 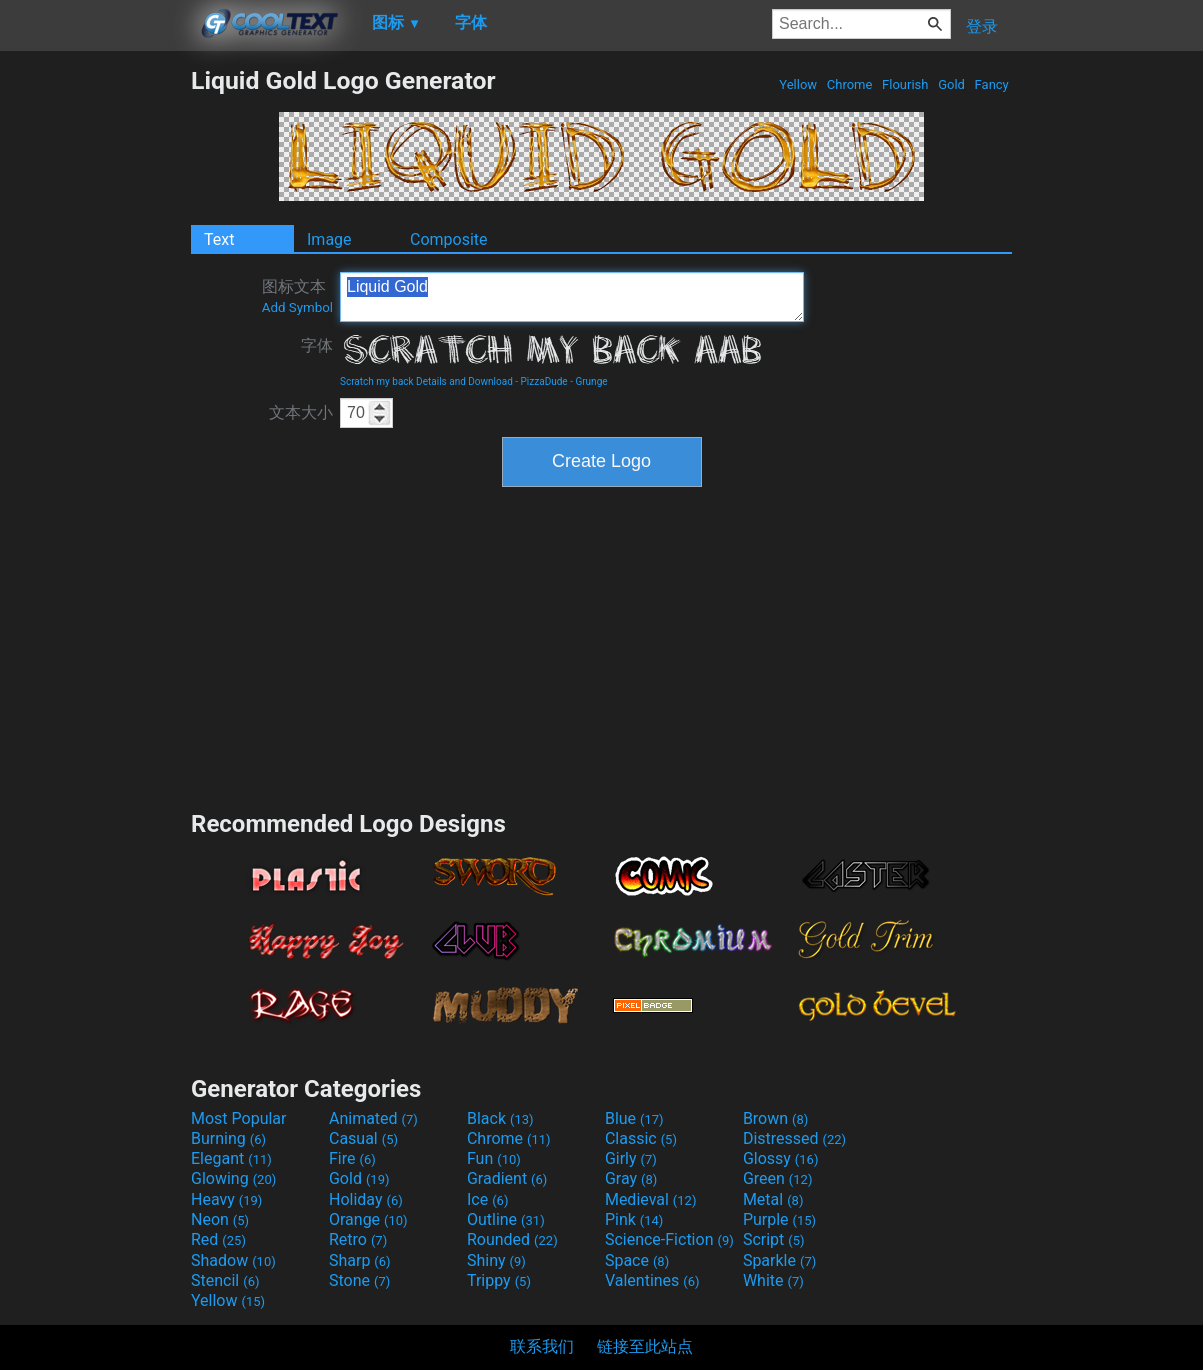 I want to click on Rounded, so click(x=512, y=1239).